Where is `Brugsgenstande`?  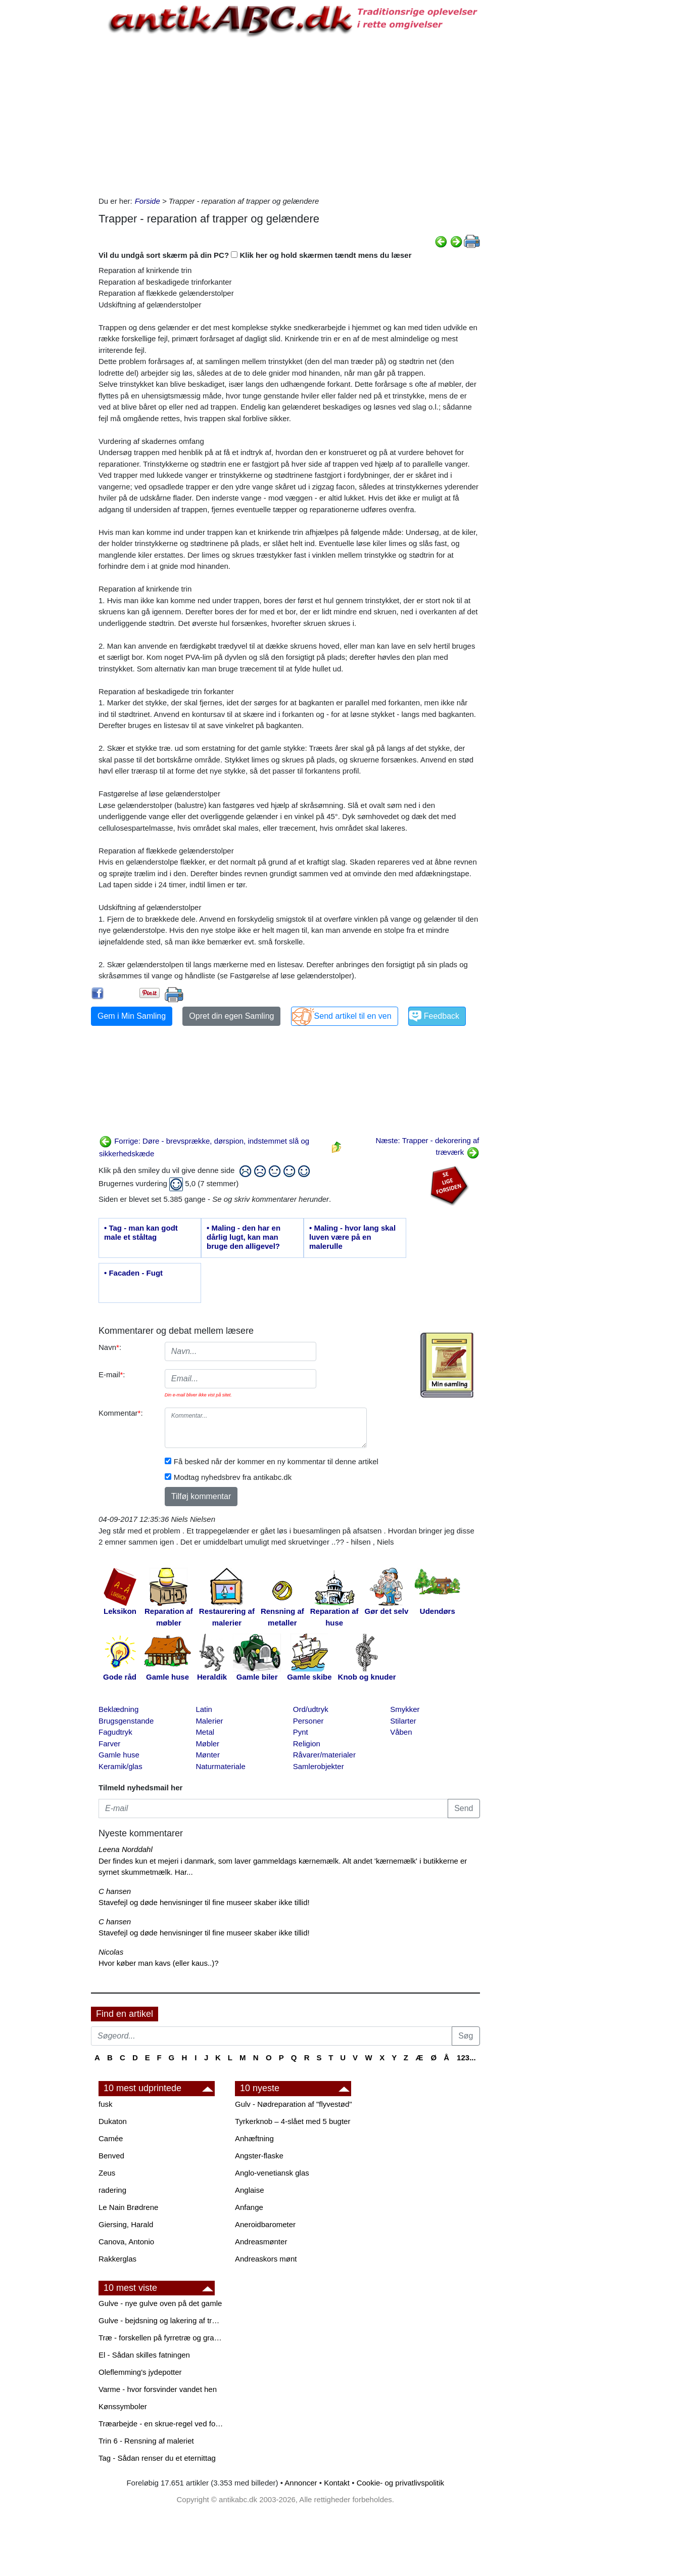
Brugsgenstande is located at coordinates (126, 1720).